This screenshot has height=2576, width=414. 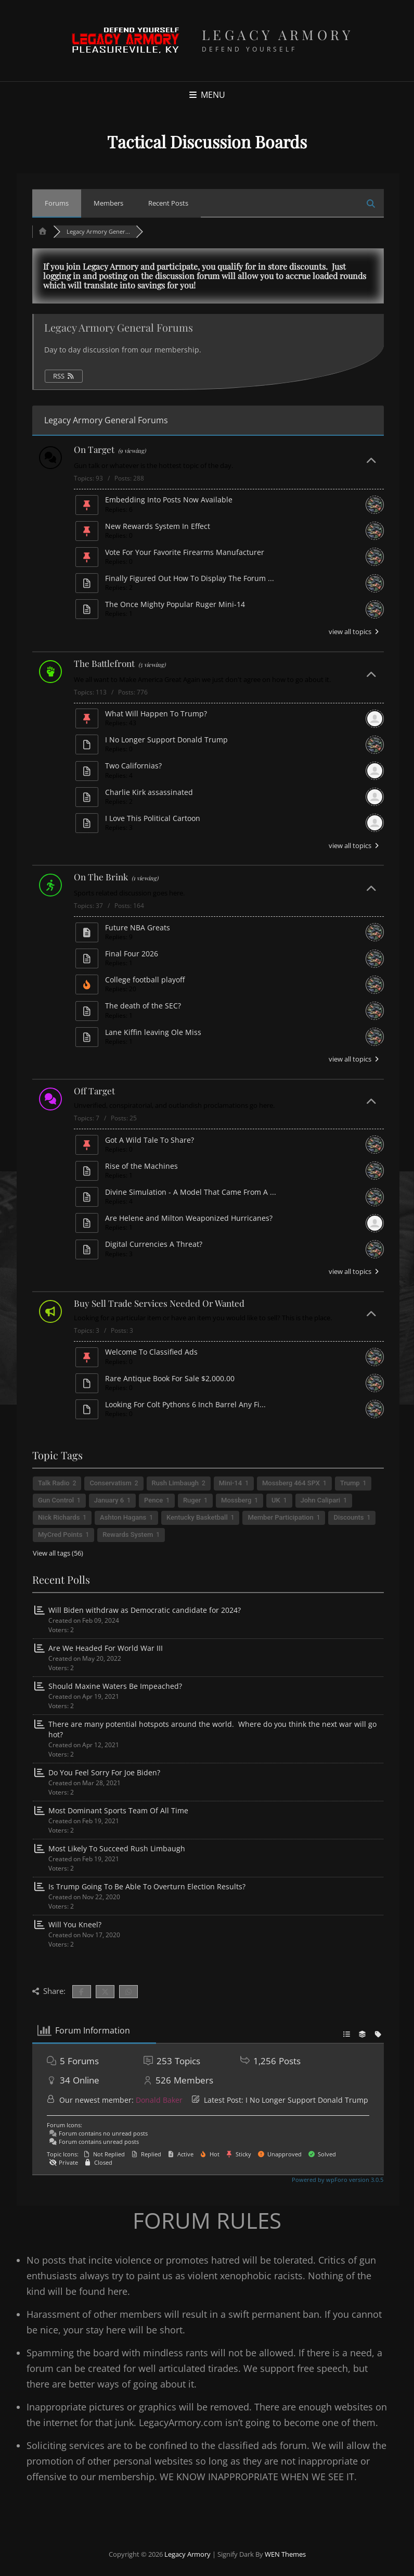 I want to click on What Will Happen To Trump?, so click(x=156, y=713).